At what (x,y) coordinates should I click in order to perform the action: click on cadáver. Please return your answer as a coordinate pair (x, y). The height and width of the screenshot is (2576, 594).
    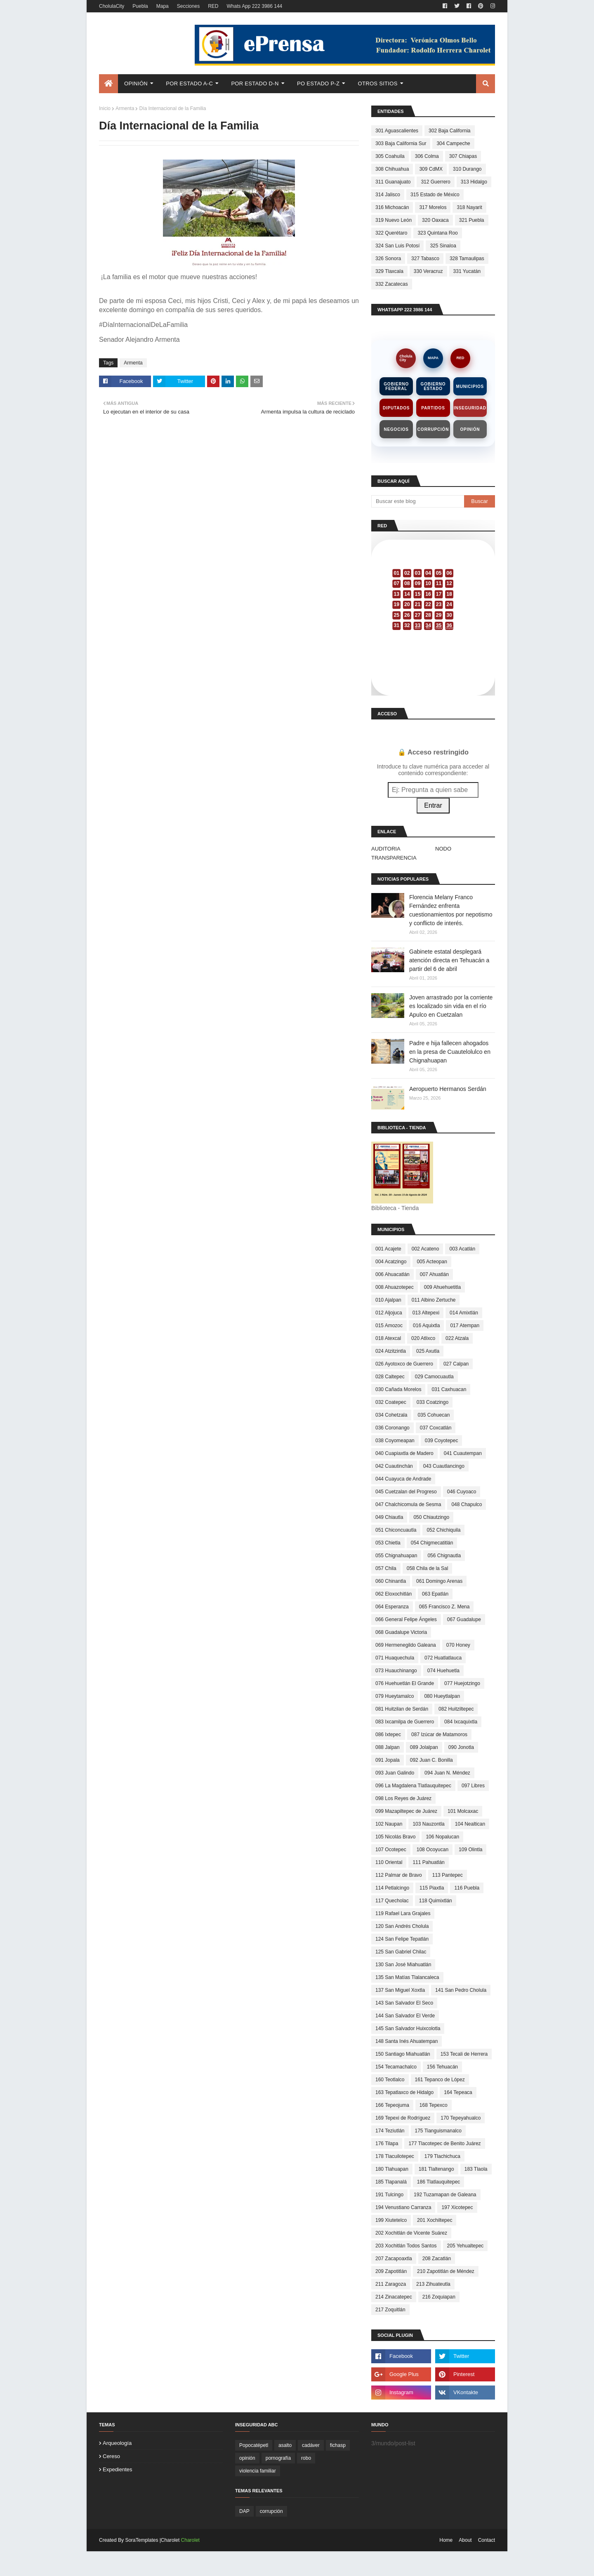
    Looking at the image, I should click on (311, 2445).